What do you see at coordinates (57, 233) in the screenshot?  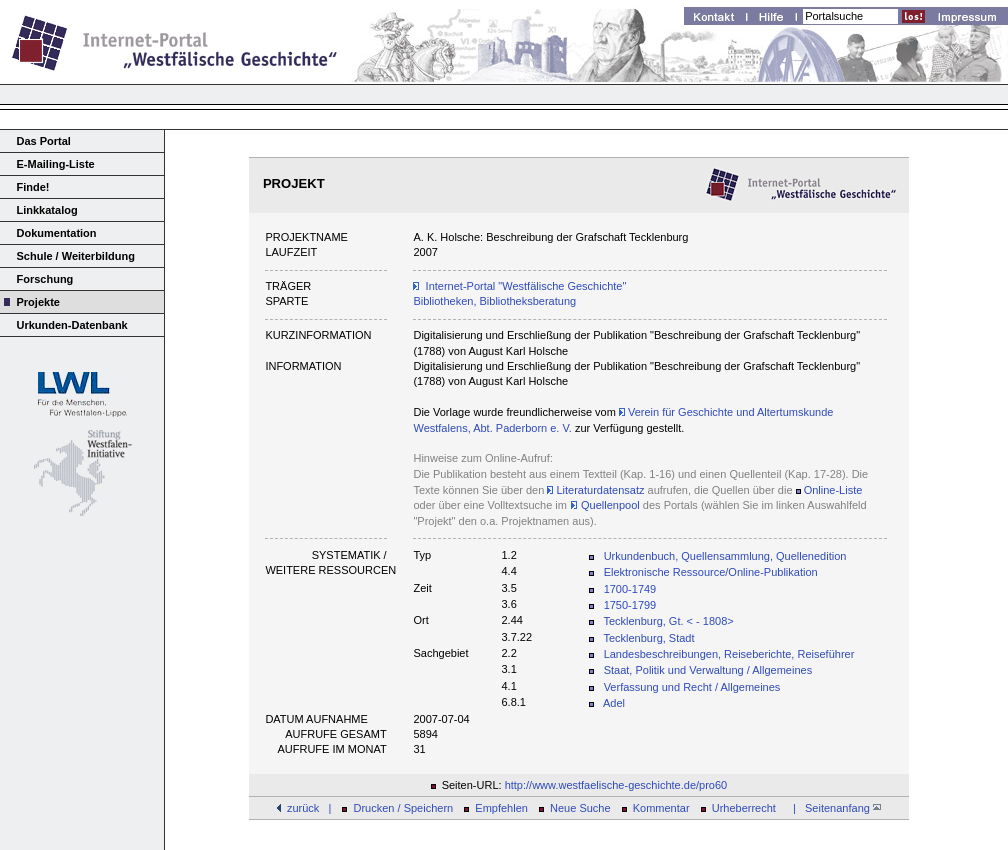 I see `Dokumentation` at bounding box center [57, 233].